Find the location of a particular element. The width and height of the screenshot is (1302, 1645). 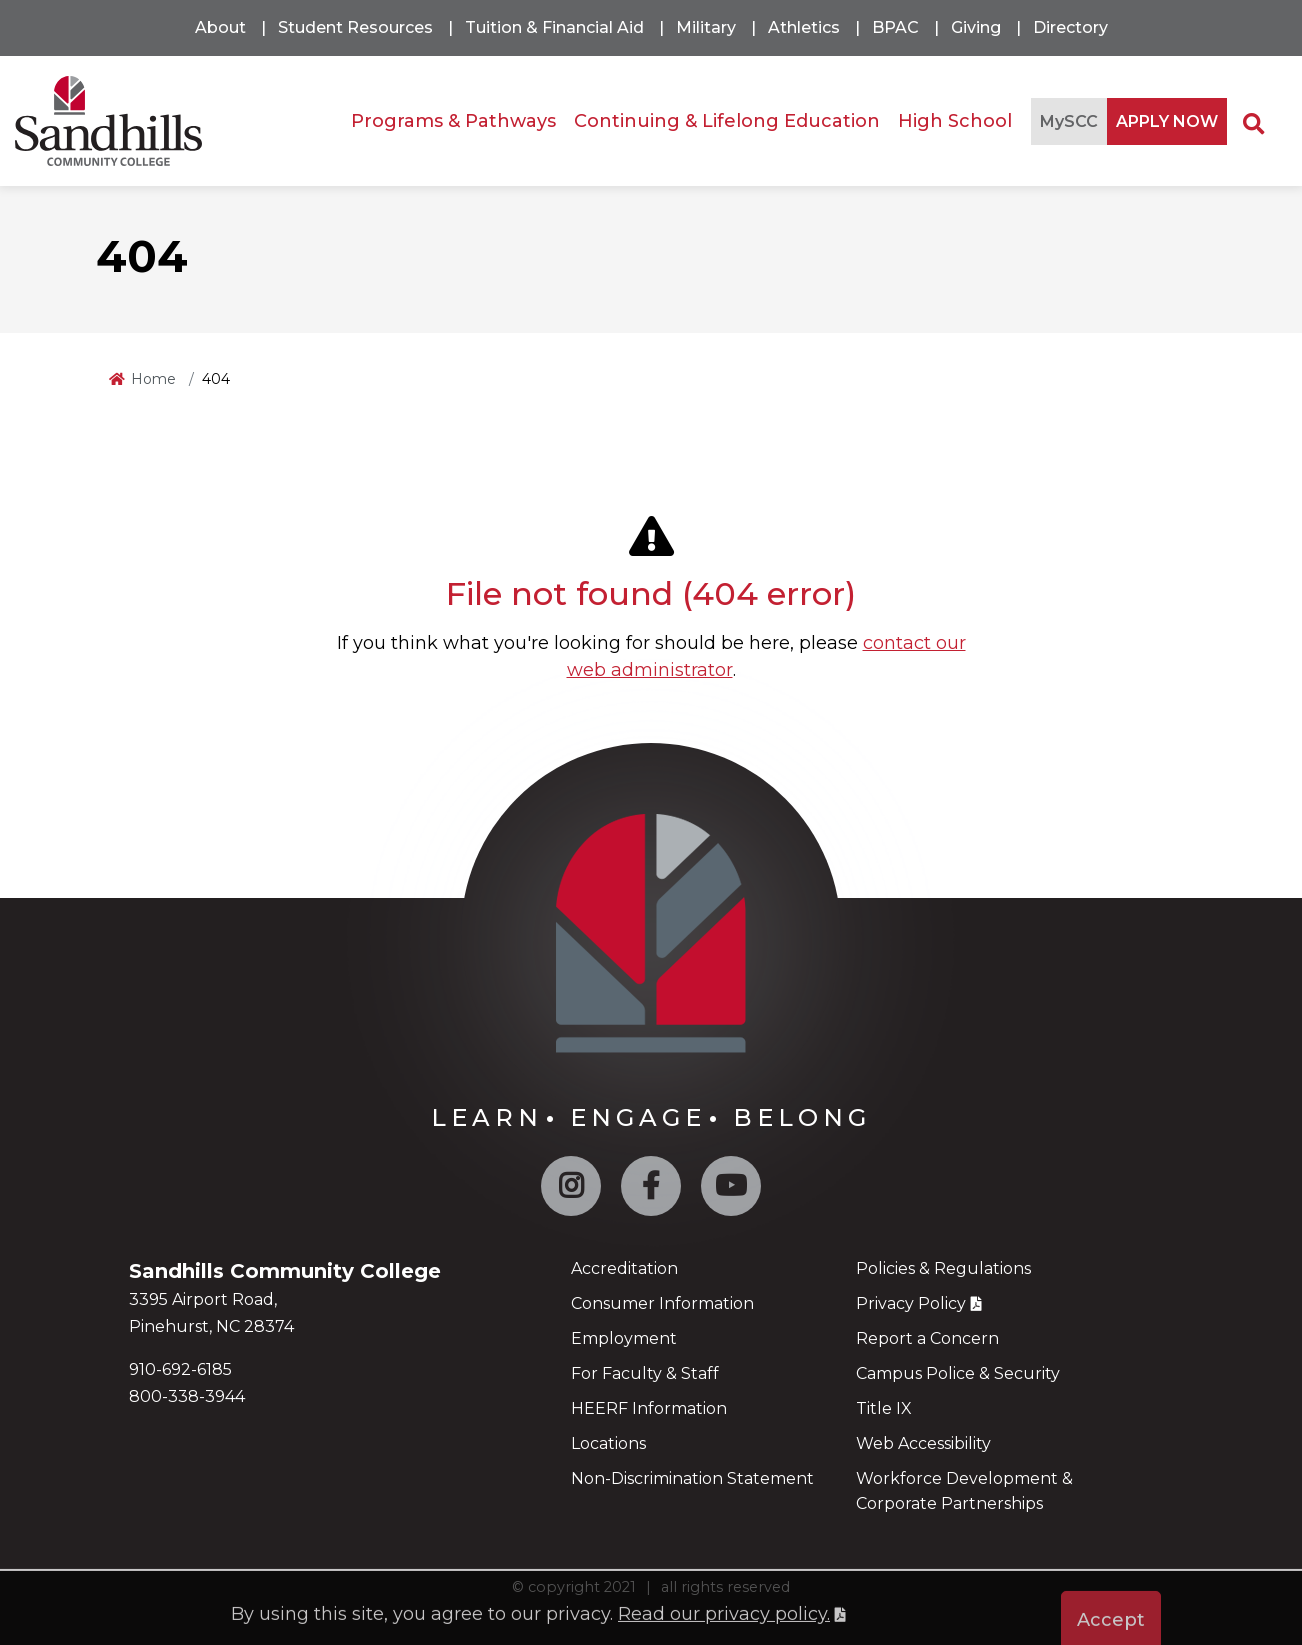

Campus Police & Security is located at coordinates (958, 1373).